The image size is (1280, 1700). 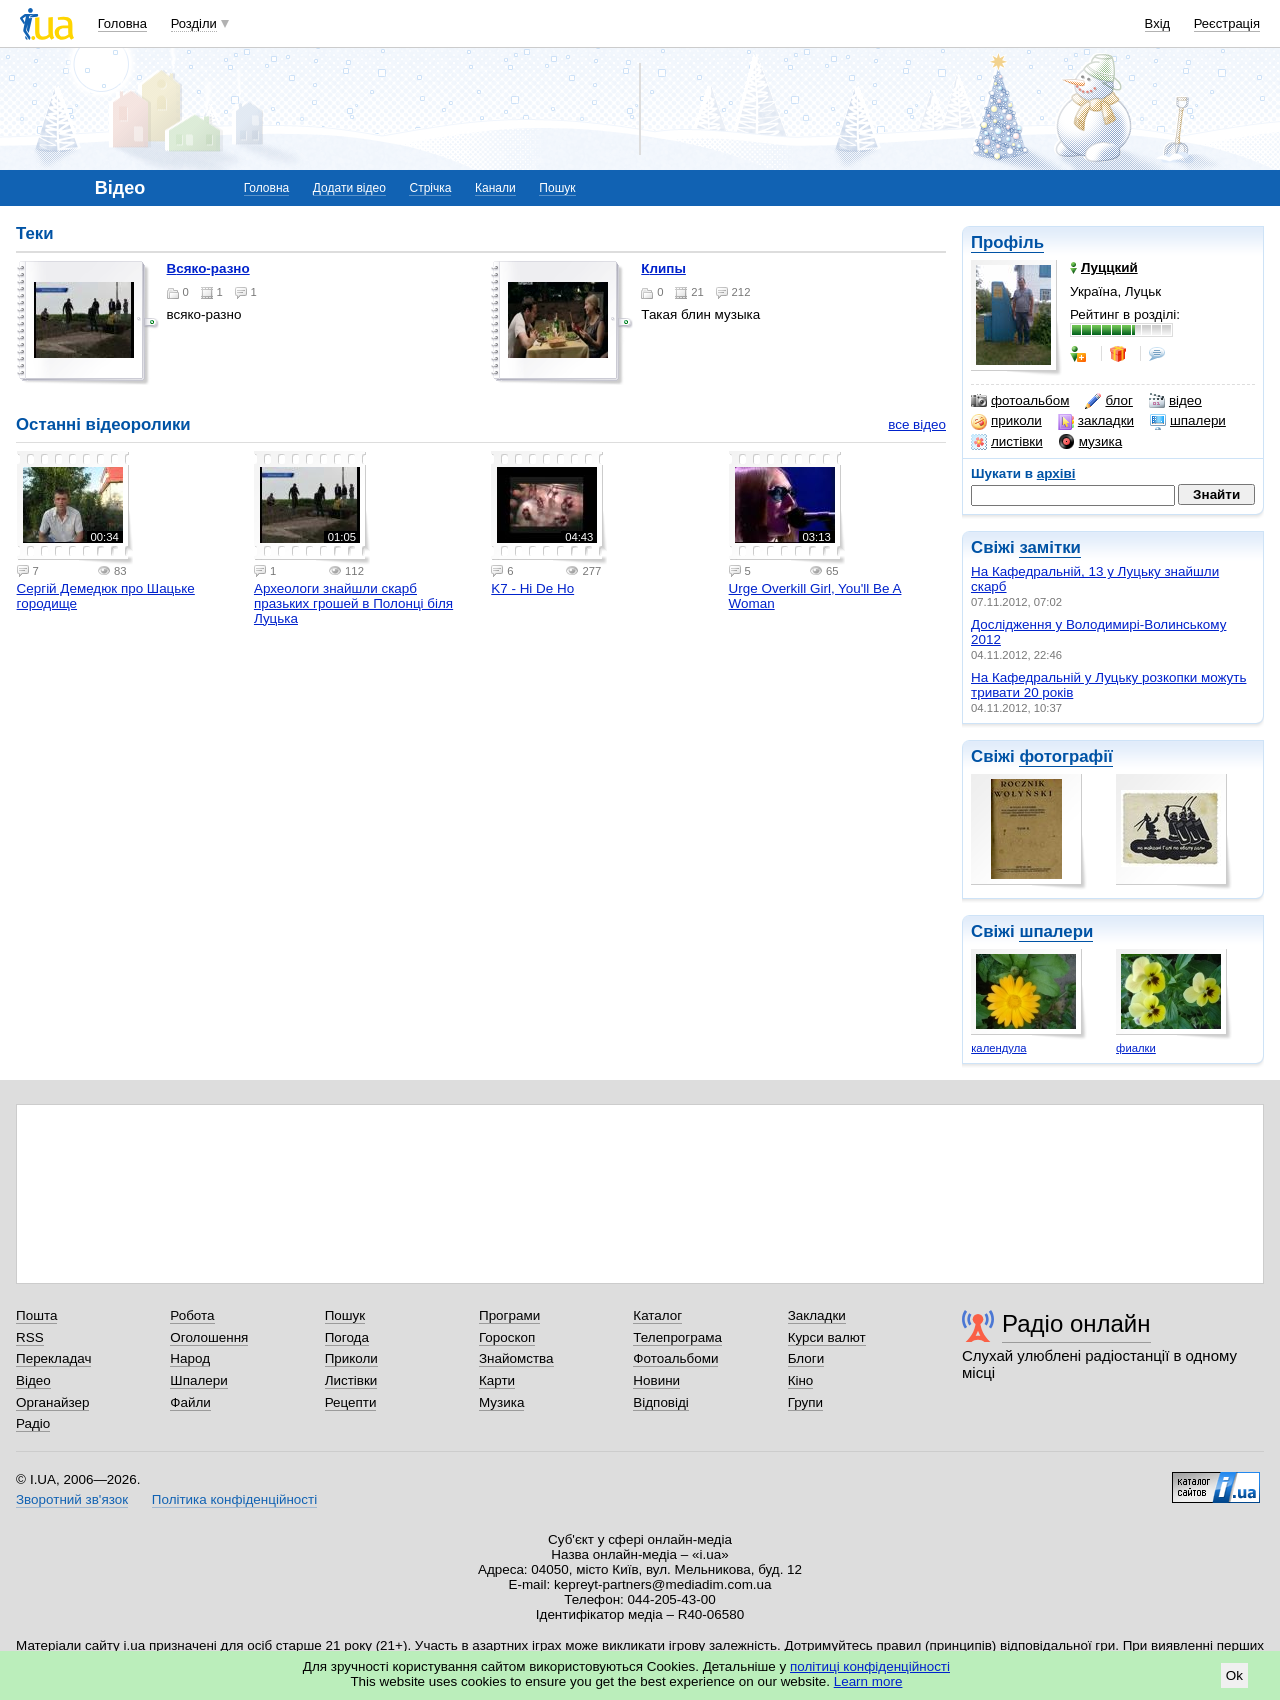 What do you see at coordinates (1065, 756) in the screenshot?
I see `фотографії` at bounding box center [1065, 756].